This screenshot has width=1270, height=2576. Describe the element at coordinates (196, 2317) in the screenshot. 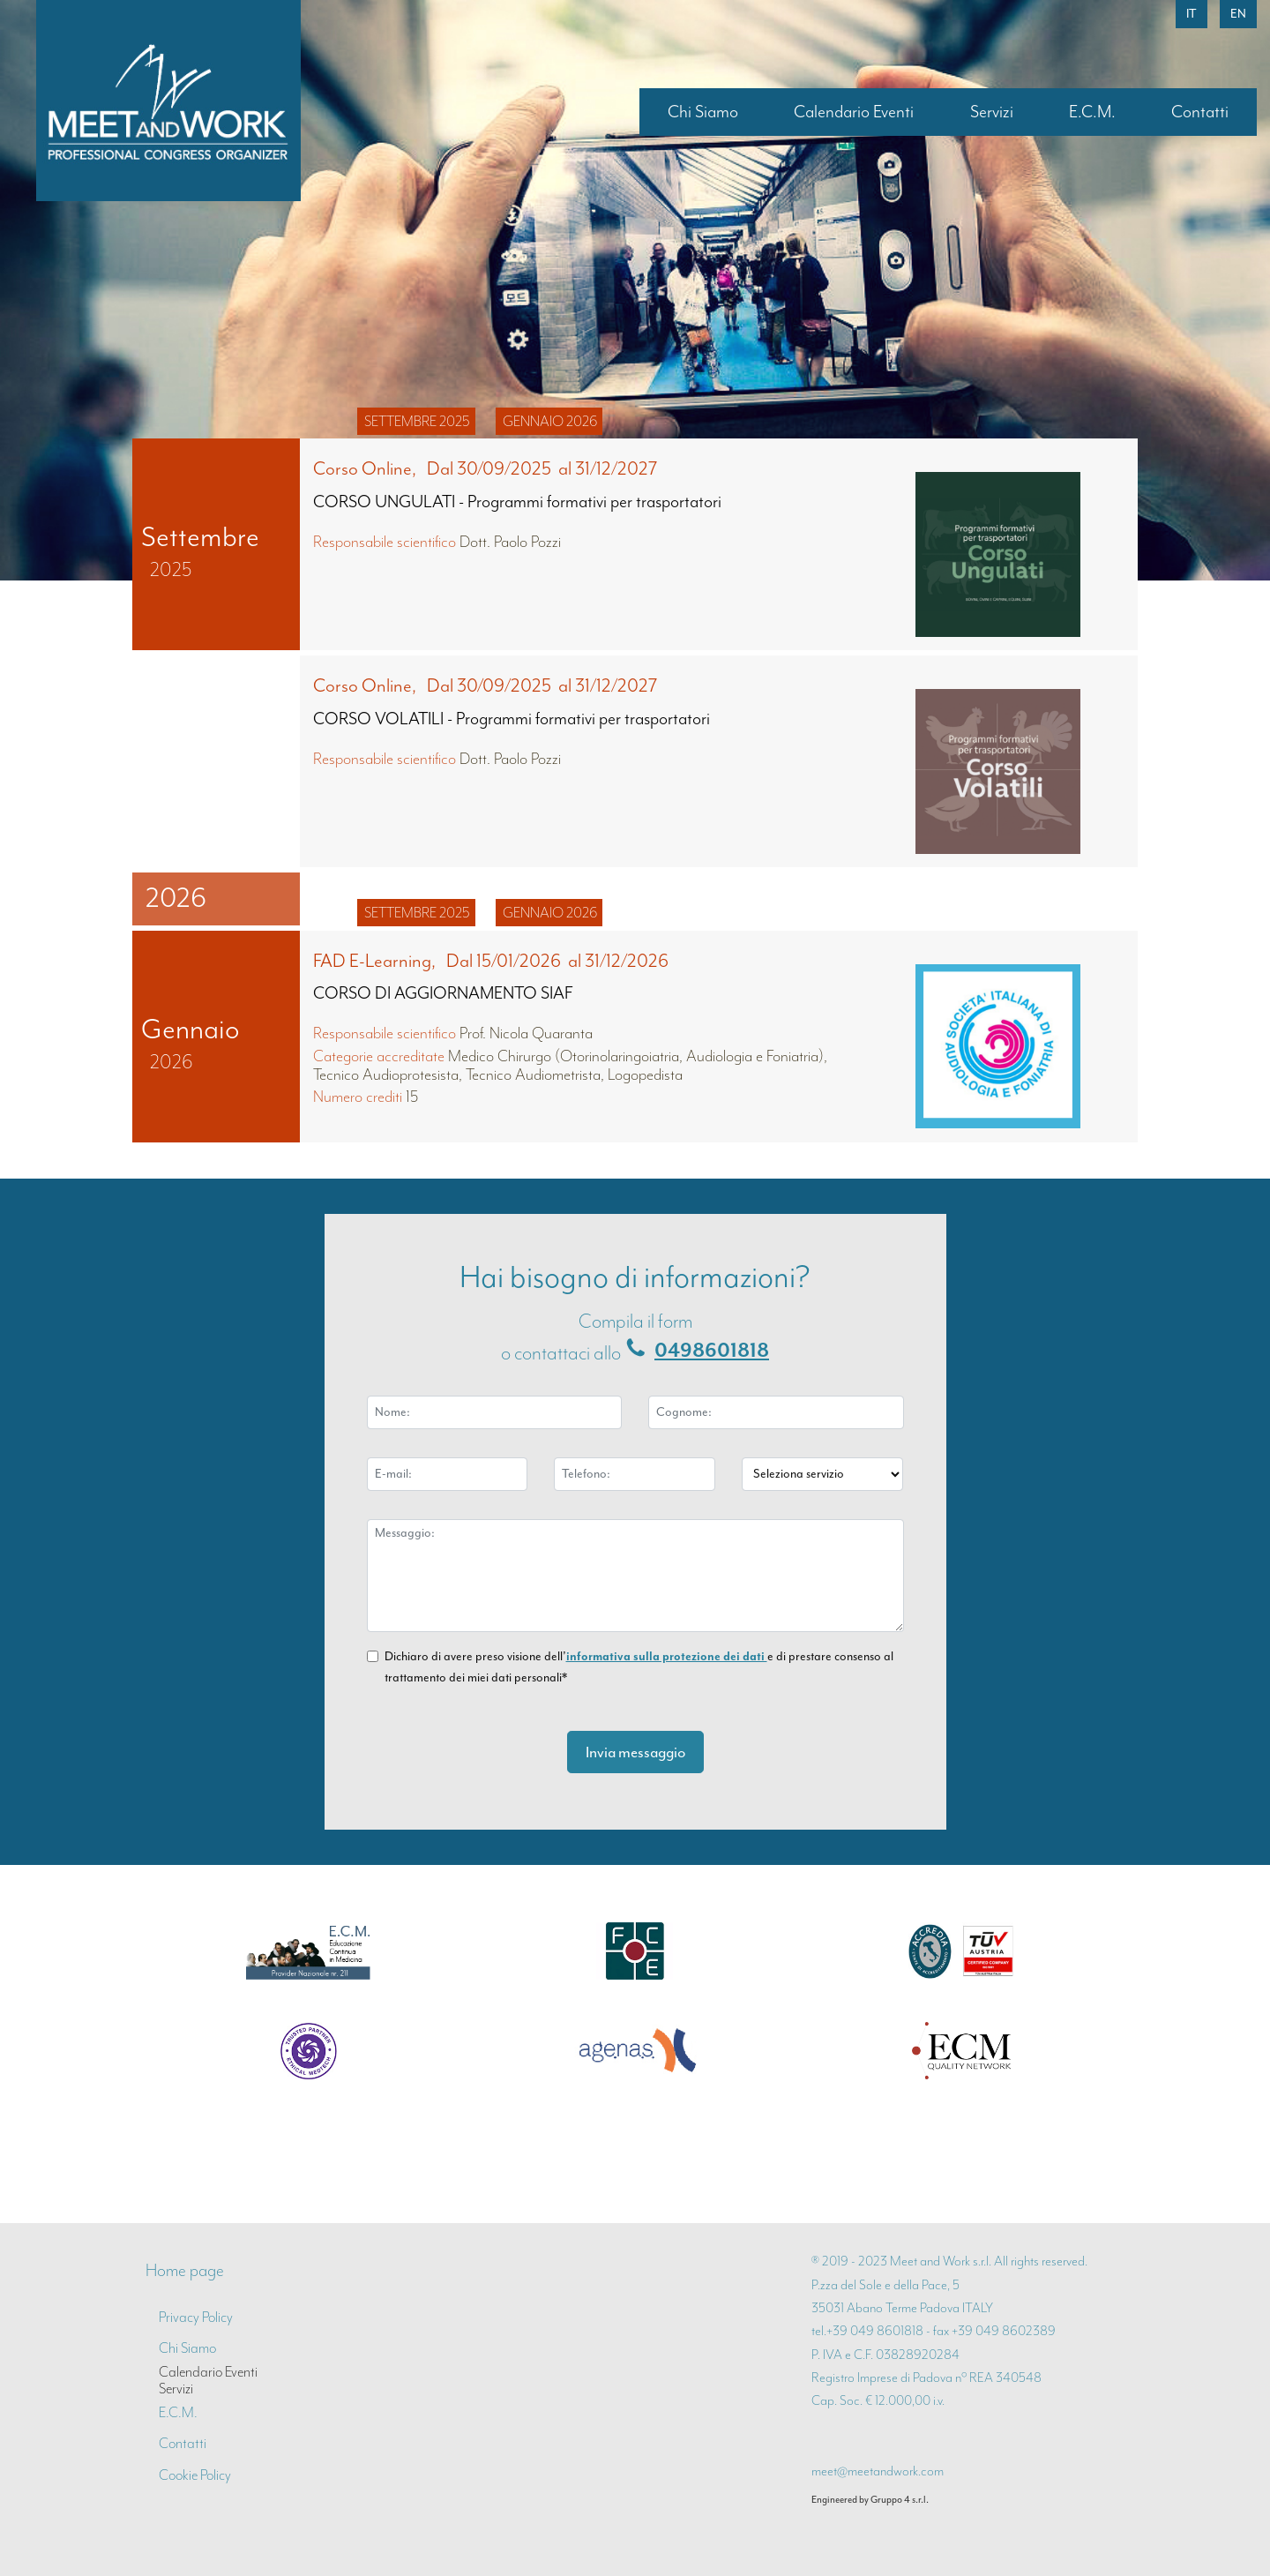

I see `Privacy Policy` at that location.